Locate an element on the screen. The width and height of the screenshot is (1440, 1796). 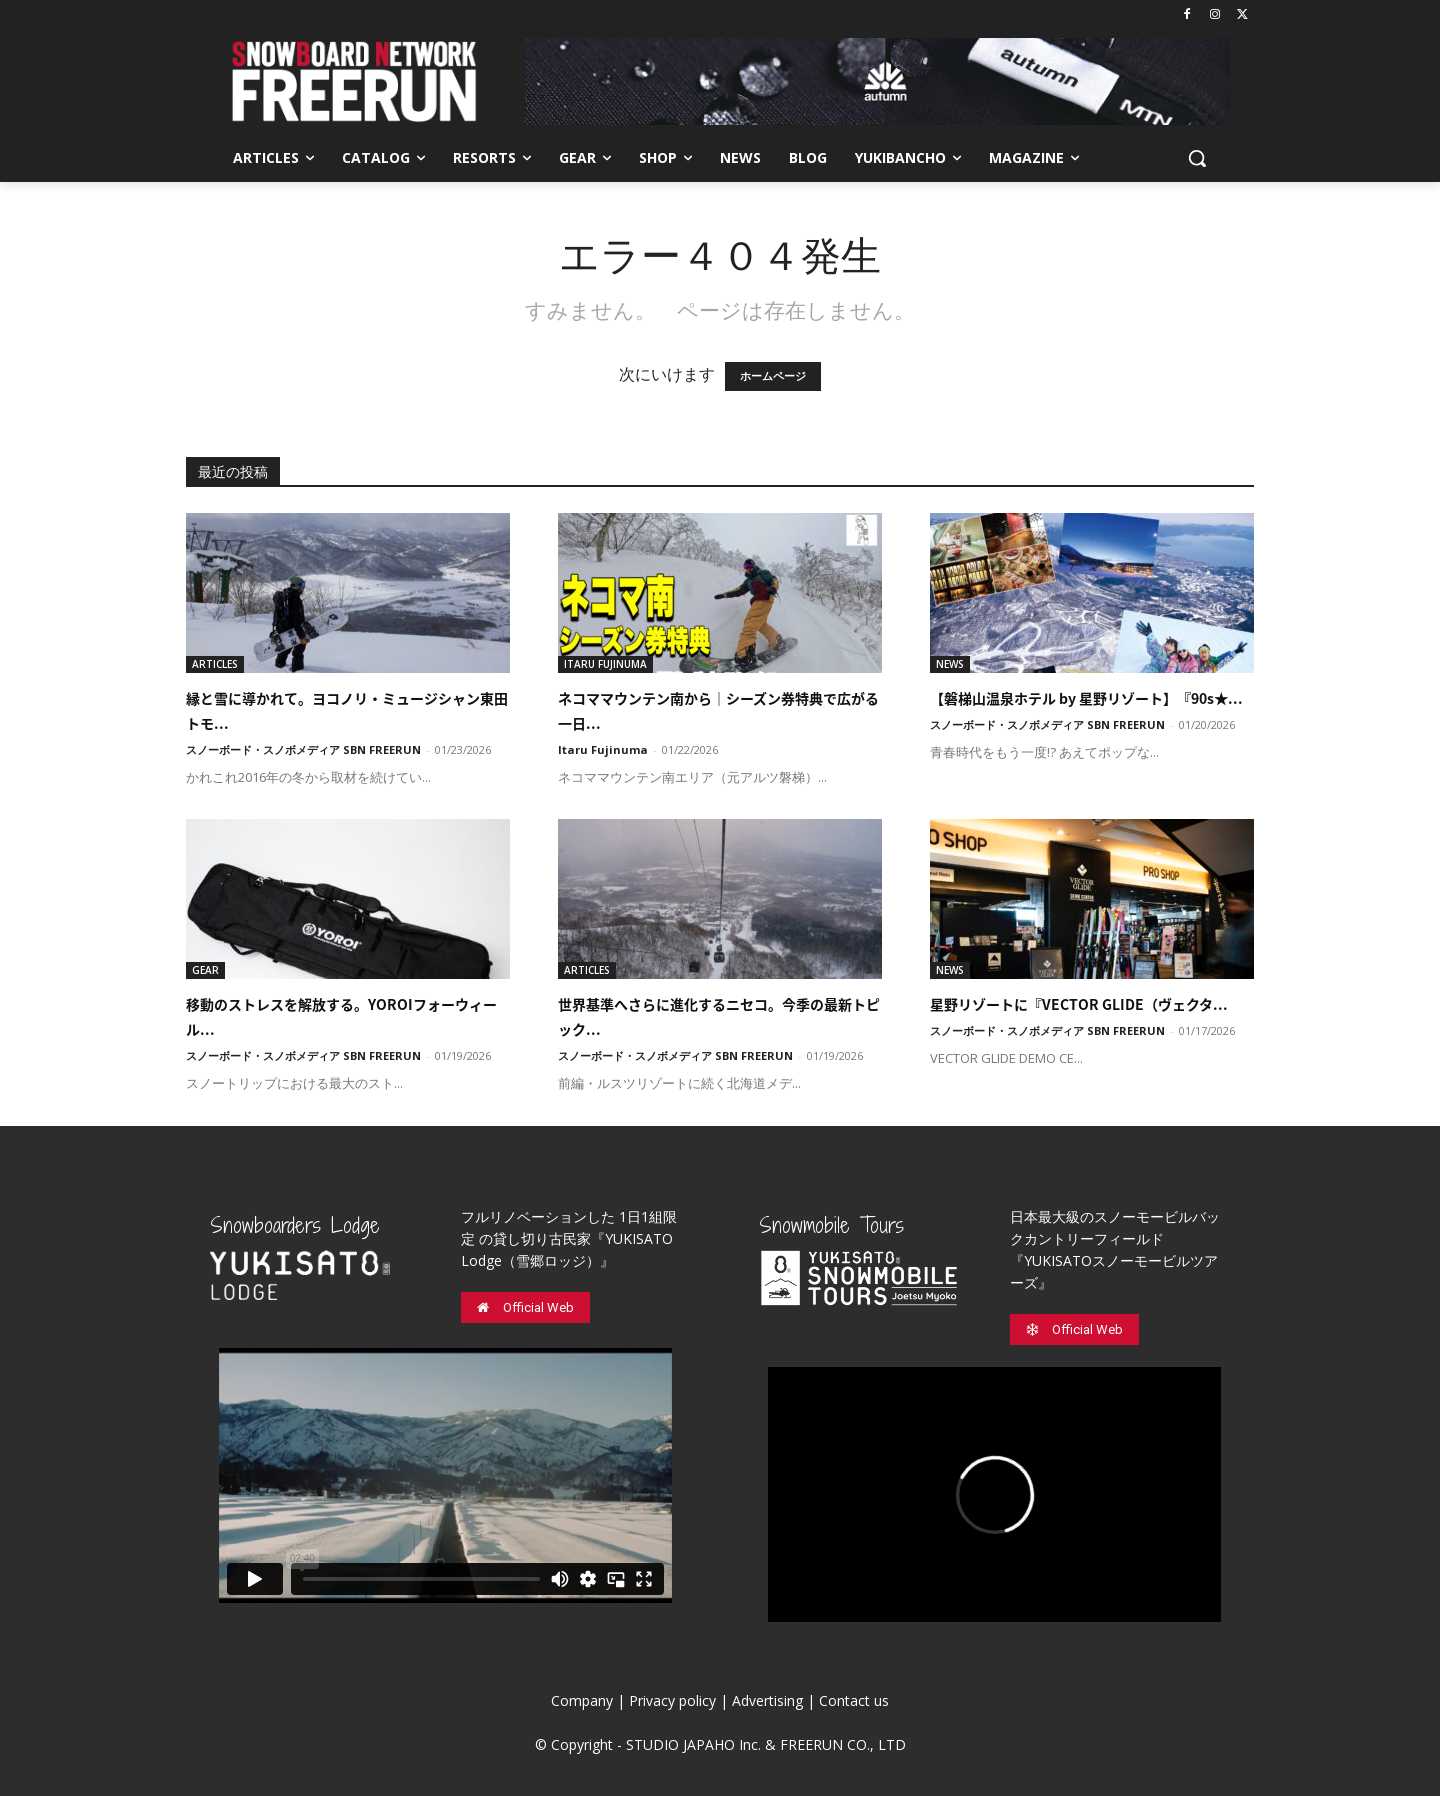
Company is located at coordinates (582, 1700).